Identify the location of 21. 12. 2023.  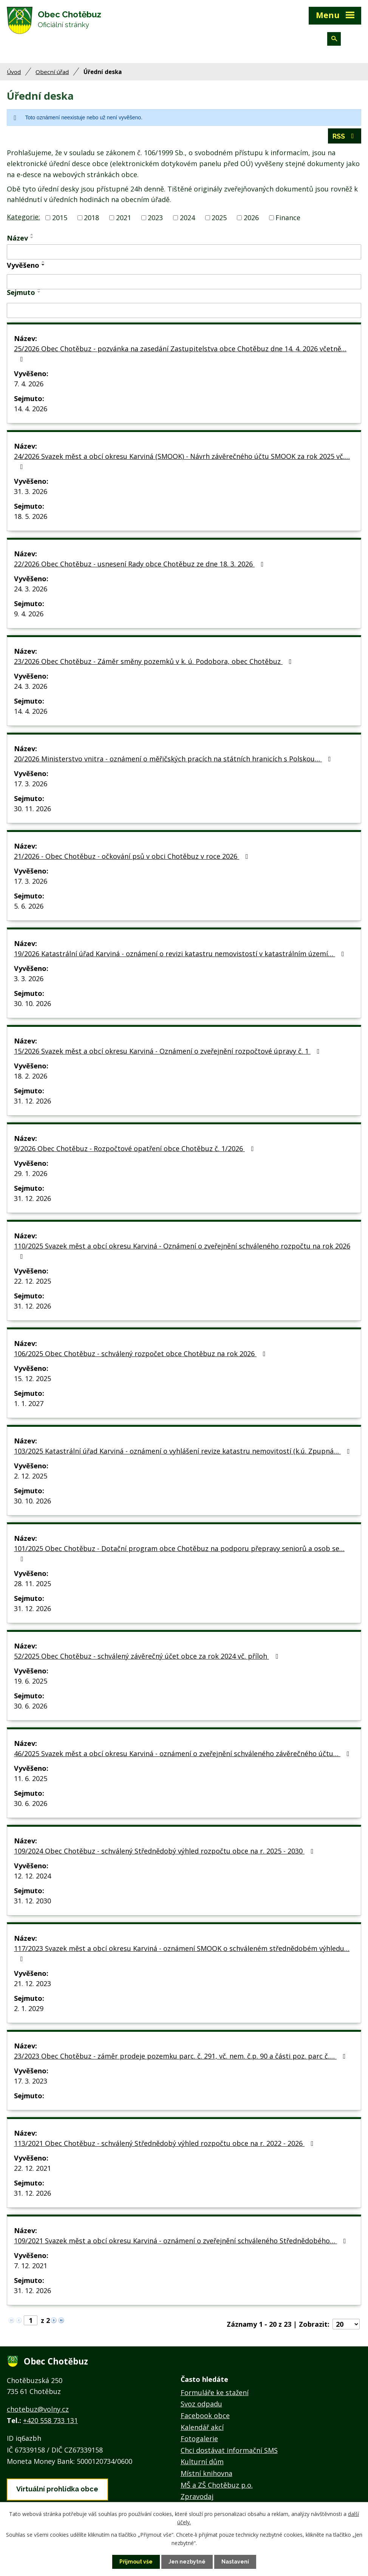
(32, 1983).